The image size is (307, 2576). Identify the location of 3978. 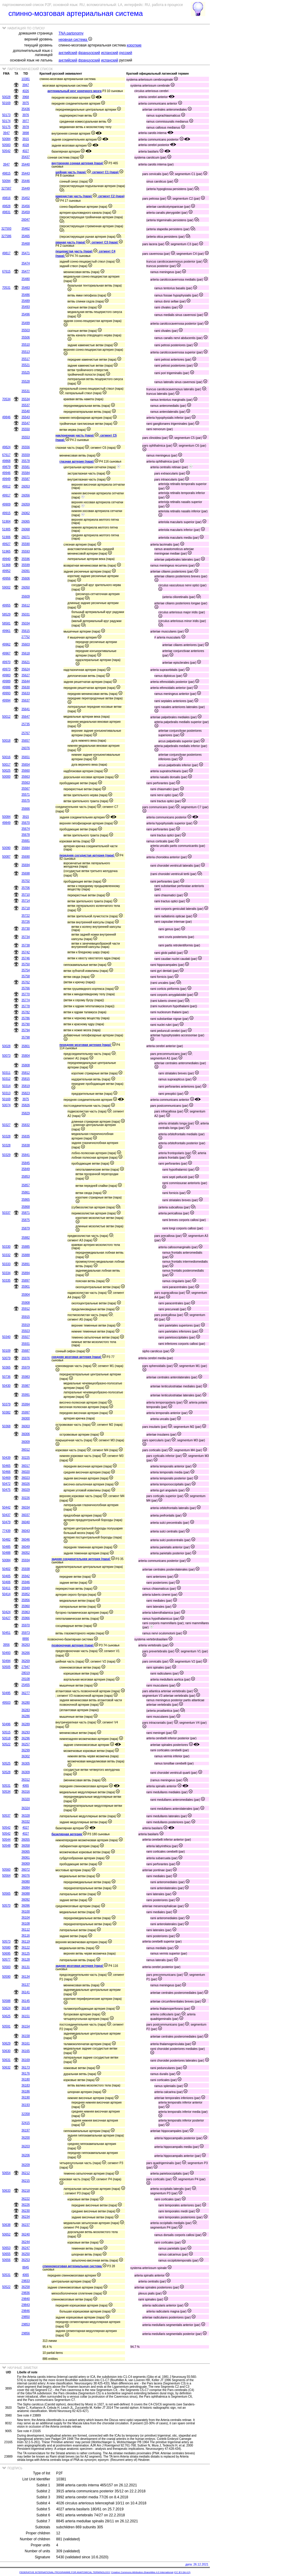
(25, 127).